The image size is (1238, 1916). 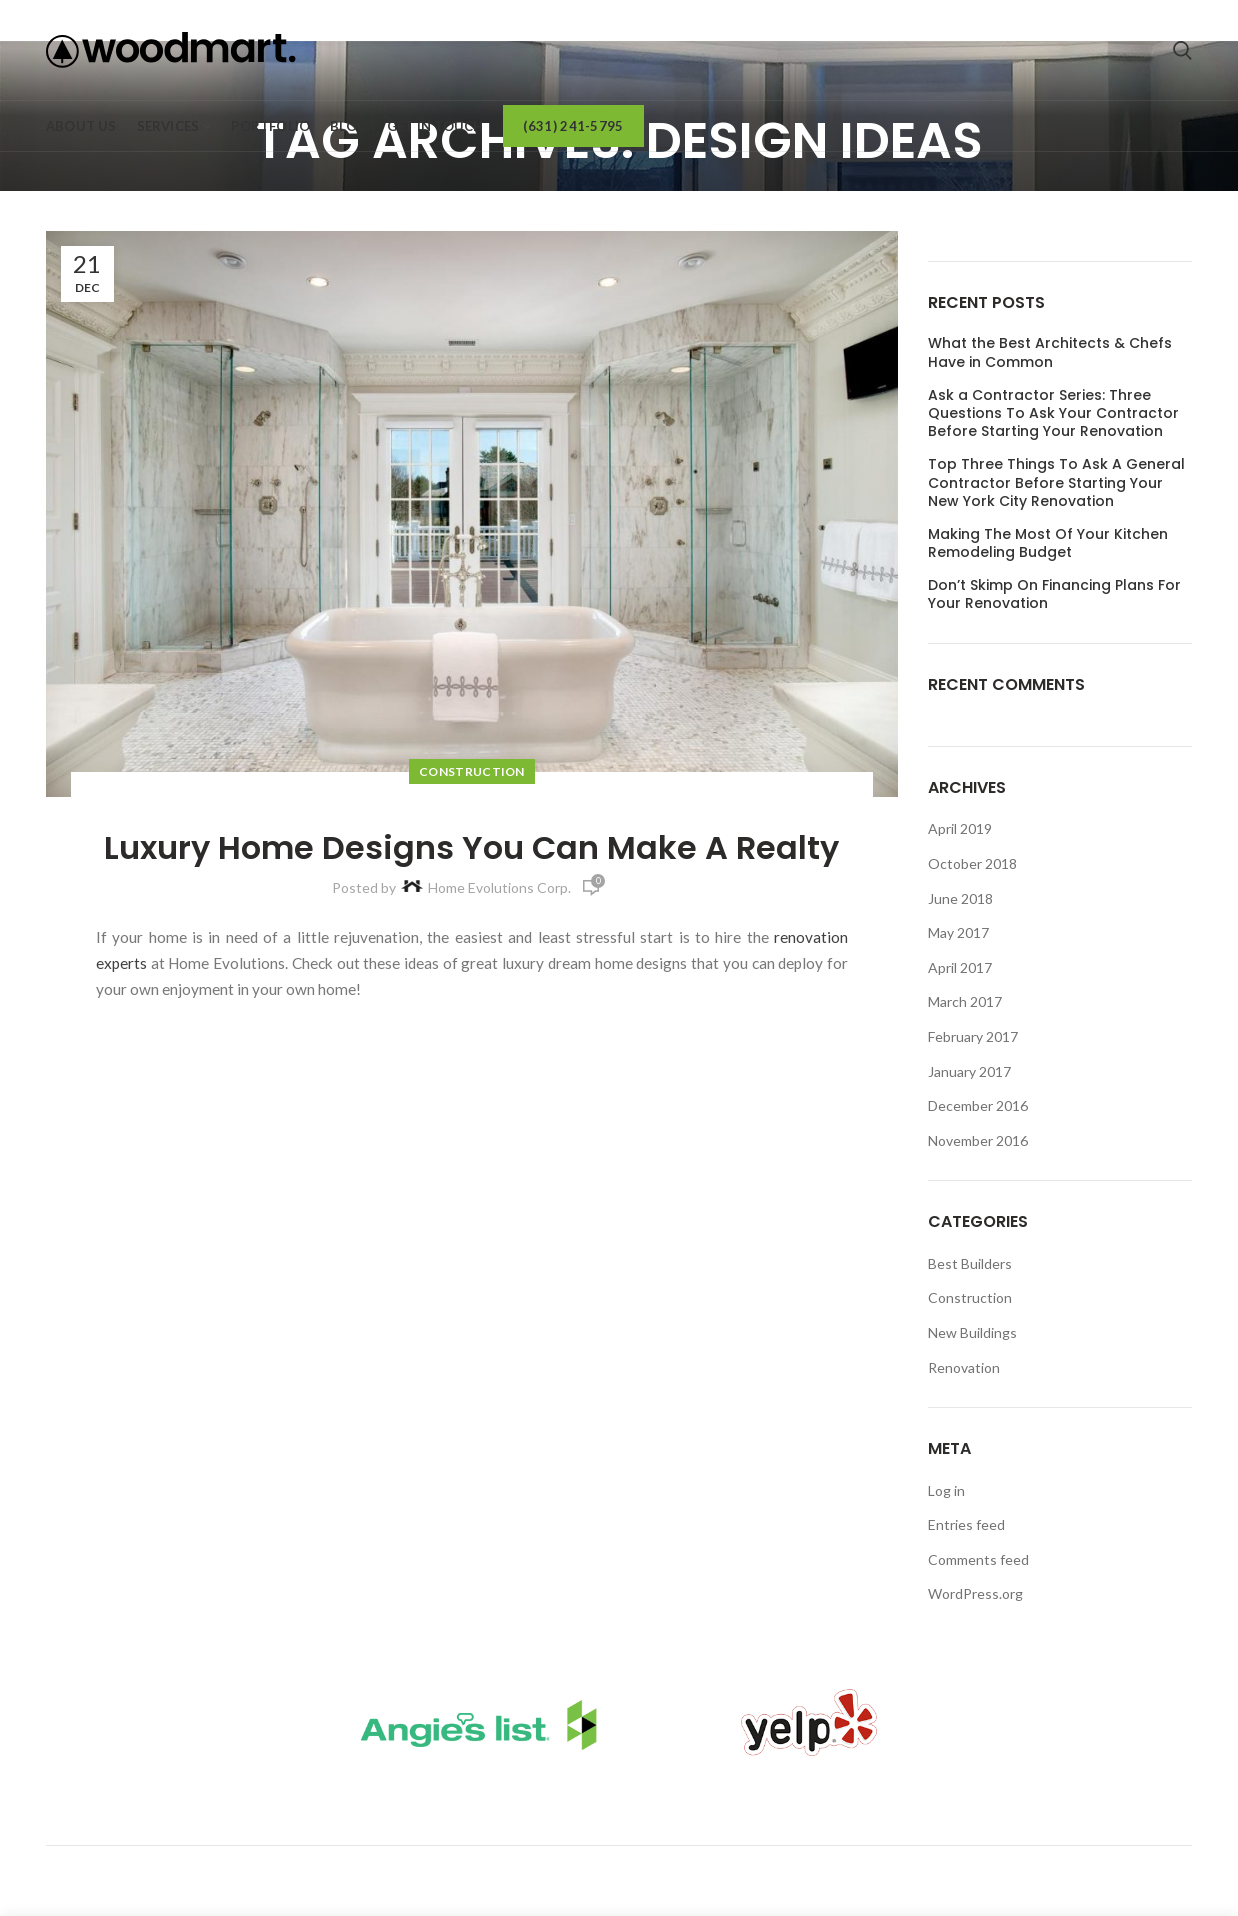 What do you see at coordinates (973, 1036) in the screenshot?
I see `February 2017` at bounding box center [973, 1036].